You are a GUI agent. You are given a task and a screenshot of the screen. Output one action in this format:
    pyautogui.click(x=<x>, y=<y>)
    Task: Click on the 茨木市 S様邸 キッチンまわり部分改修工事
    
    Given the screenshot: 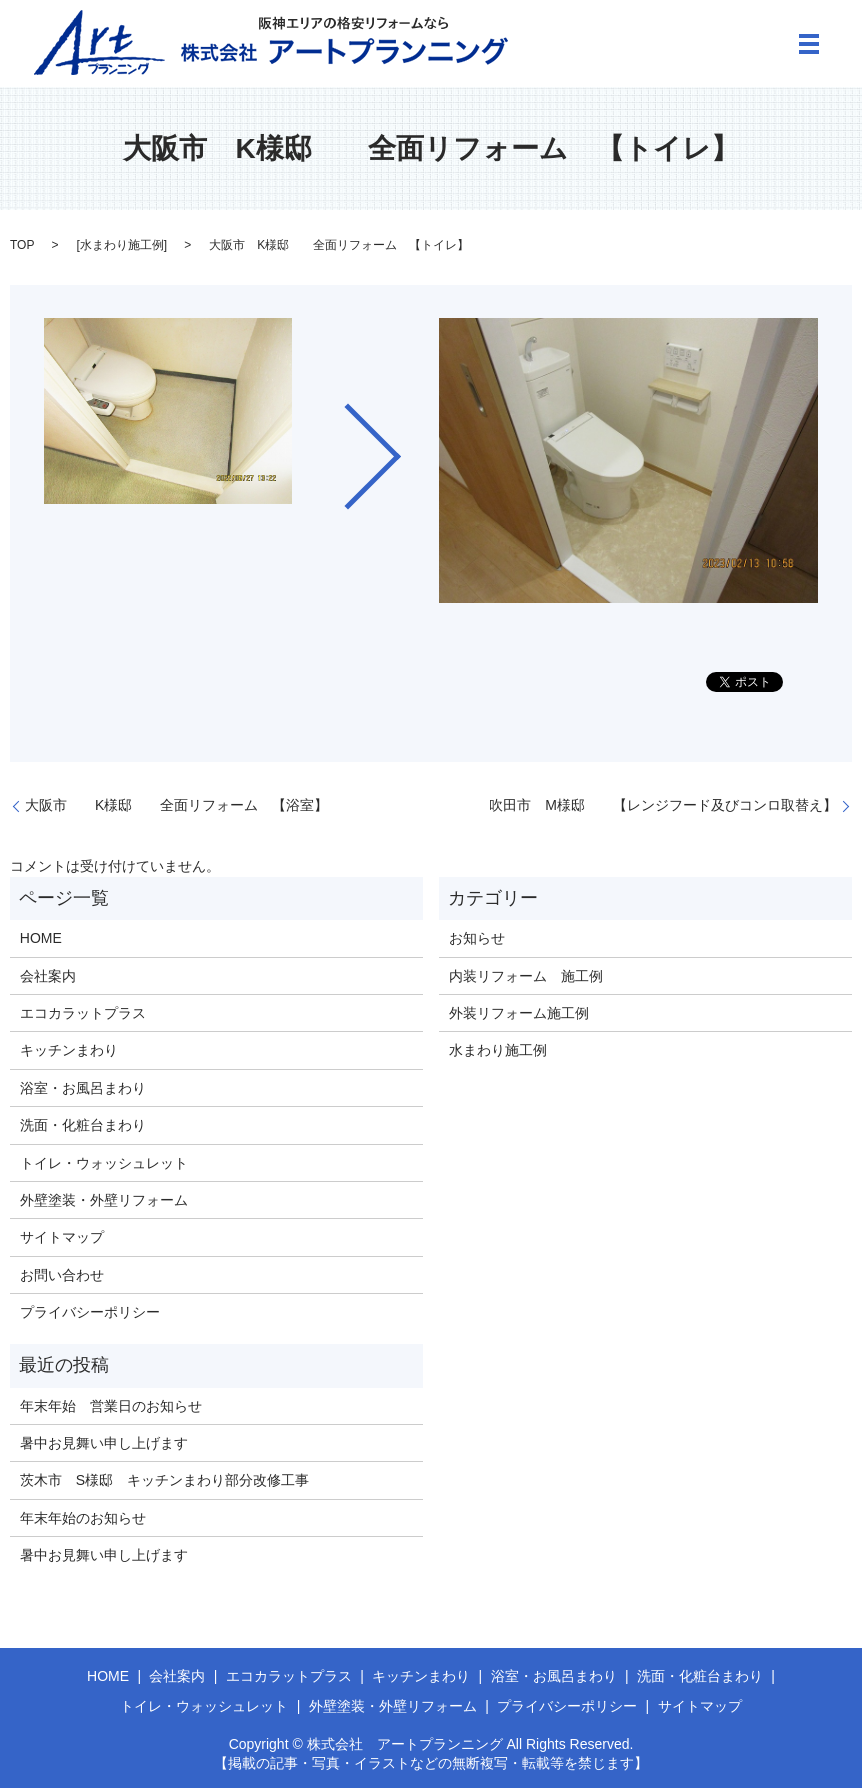 What is the action you would take?
    pyautogui.click(x=164, y=1480)
    